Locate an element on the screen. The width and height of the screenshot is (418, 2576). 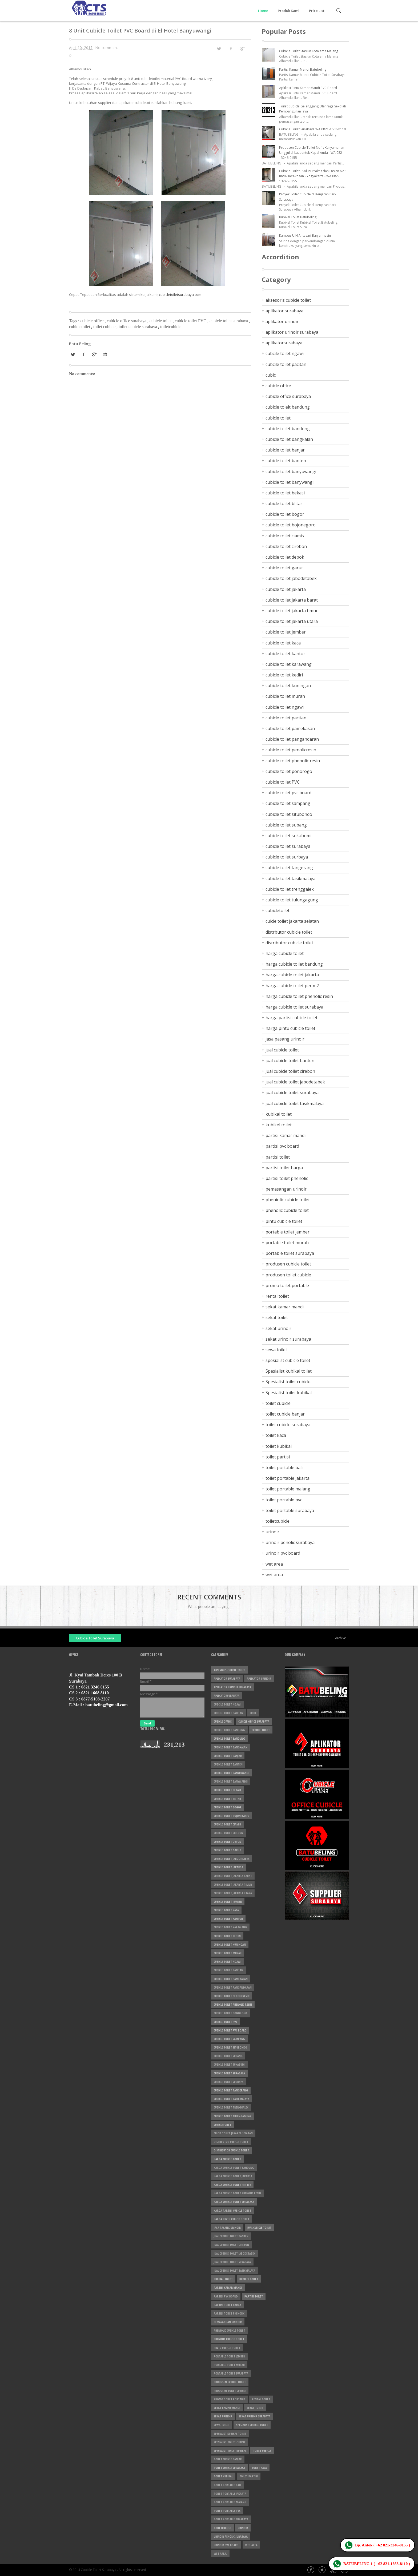
Kampus UIN Antasari Banjarmasin is located at coordinates (305, 235).